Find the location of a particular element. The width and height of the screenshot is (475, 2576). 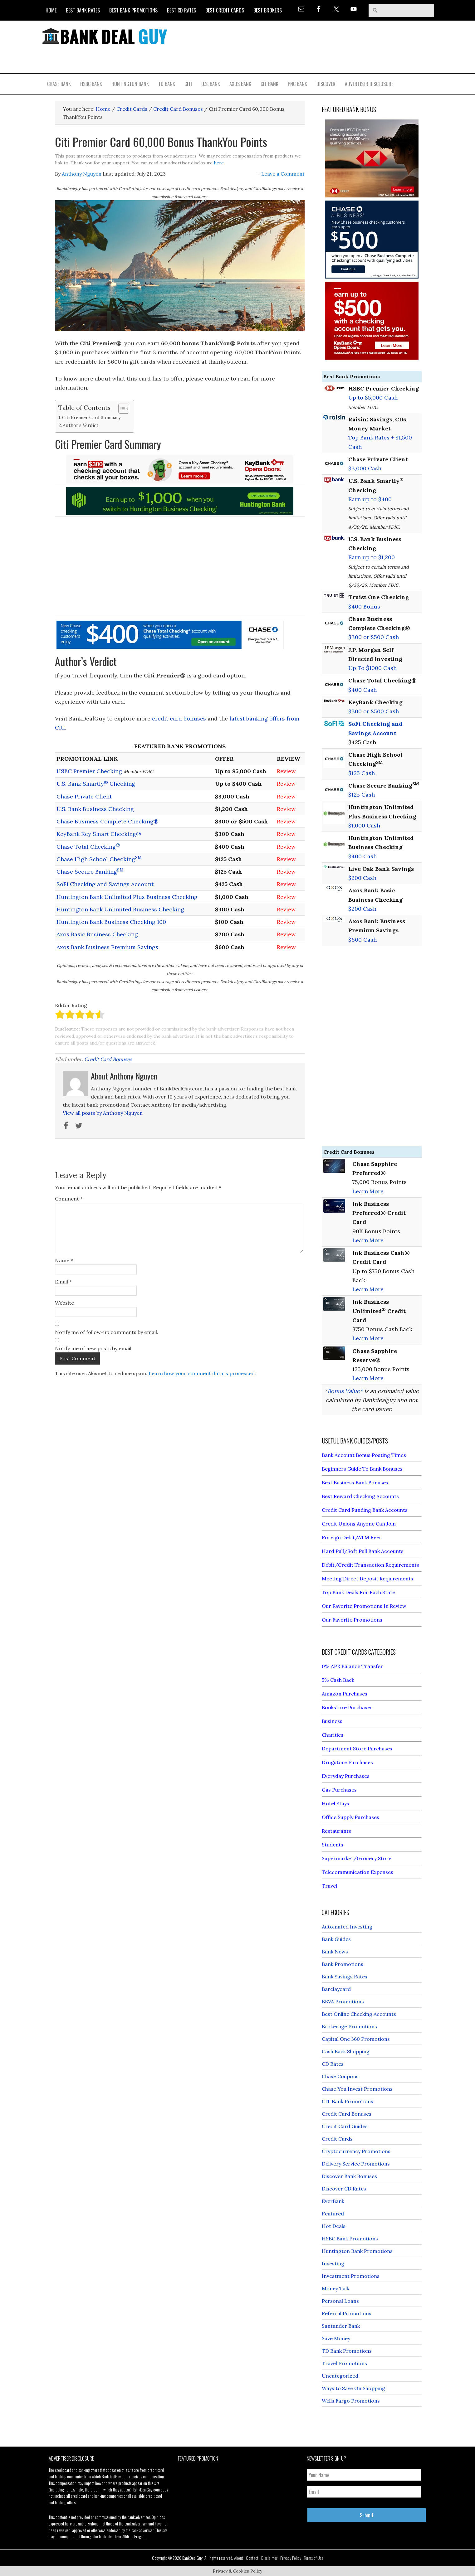

TD Bank Promotions is located at coordinates (347, 2351).